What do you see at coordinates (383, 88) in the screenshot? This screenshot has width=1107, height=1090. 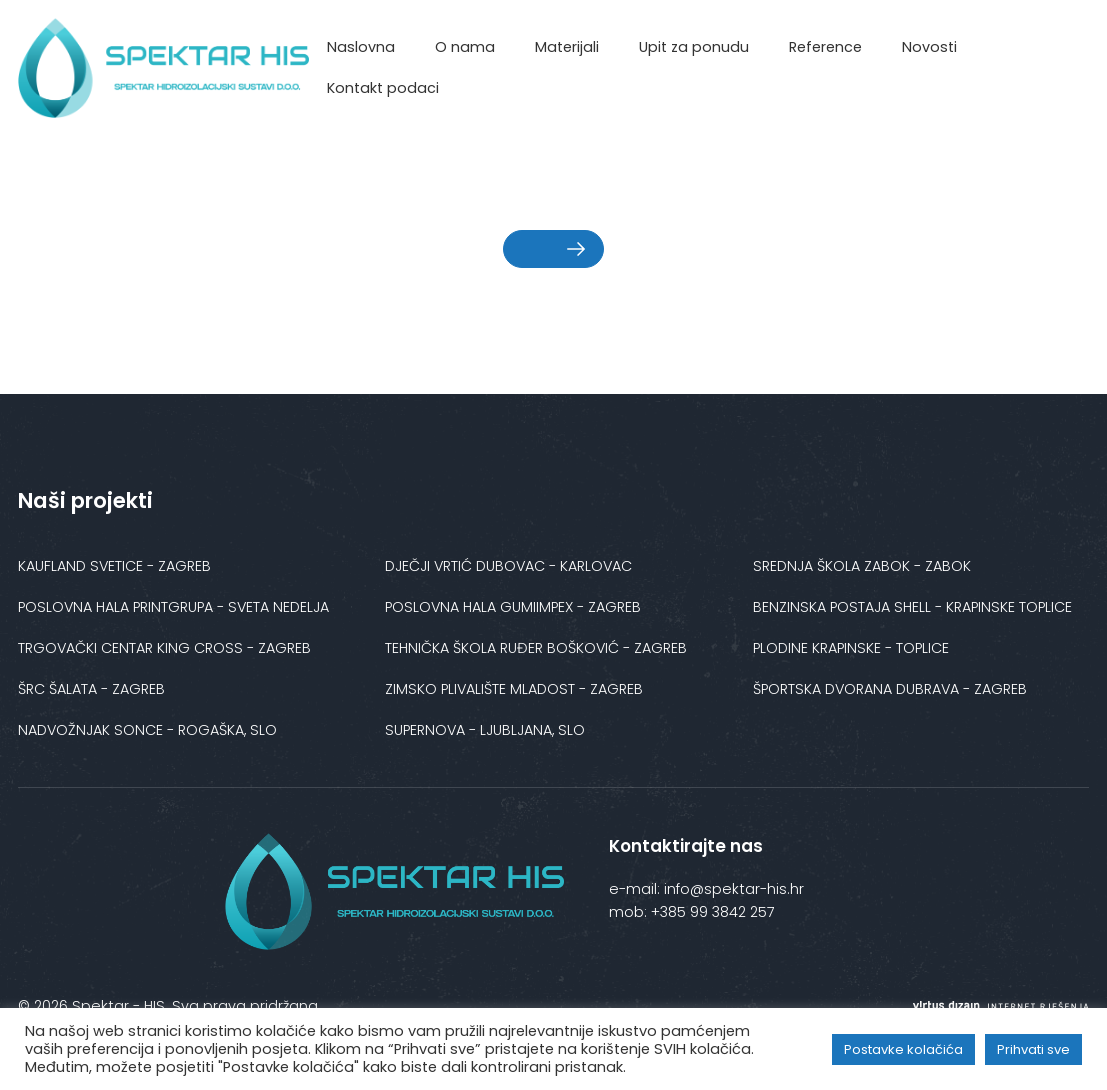 I see `Kontakt podaci` at bounding box center [383, 88].